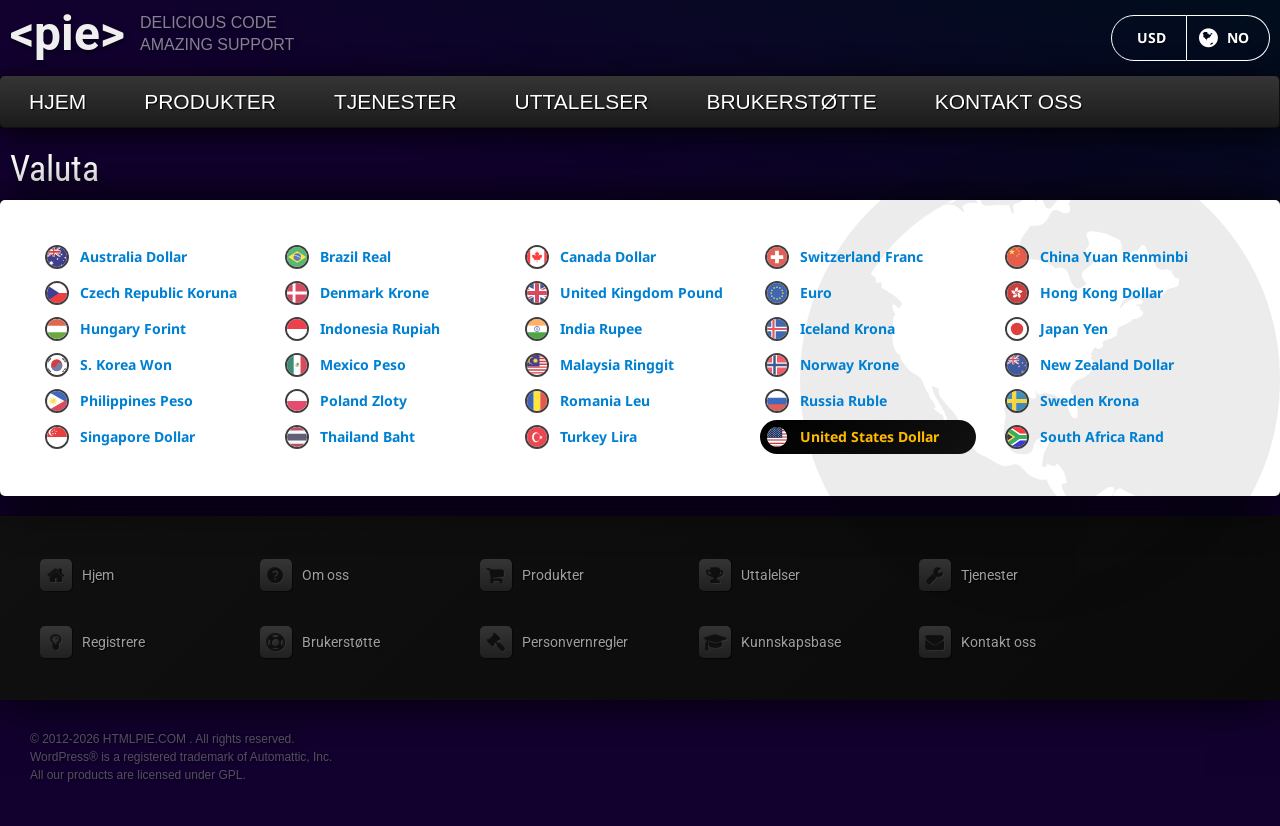 Image resolution: width=1280 pixels, height=826 pixels. Describe the element at coordinates (798, 293) in the screenshot. I see `Euro` at that location.